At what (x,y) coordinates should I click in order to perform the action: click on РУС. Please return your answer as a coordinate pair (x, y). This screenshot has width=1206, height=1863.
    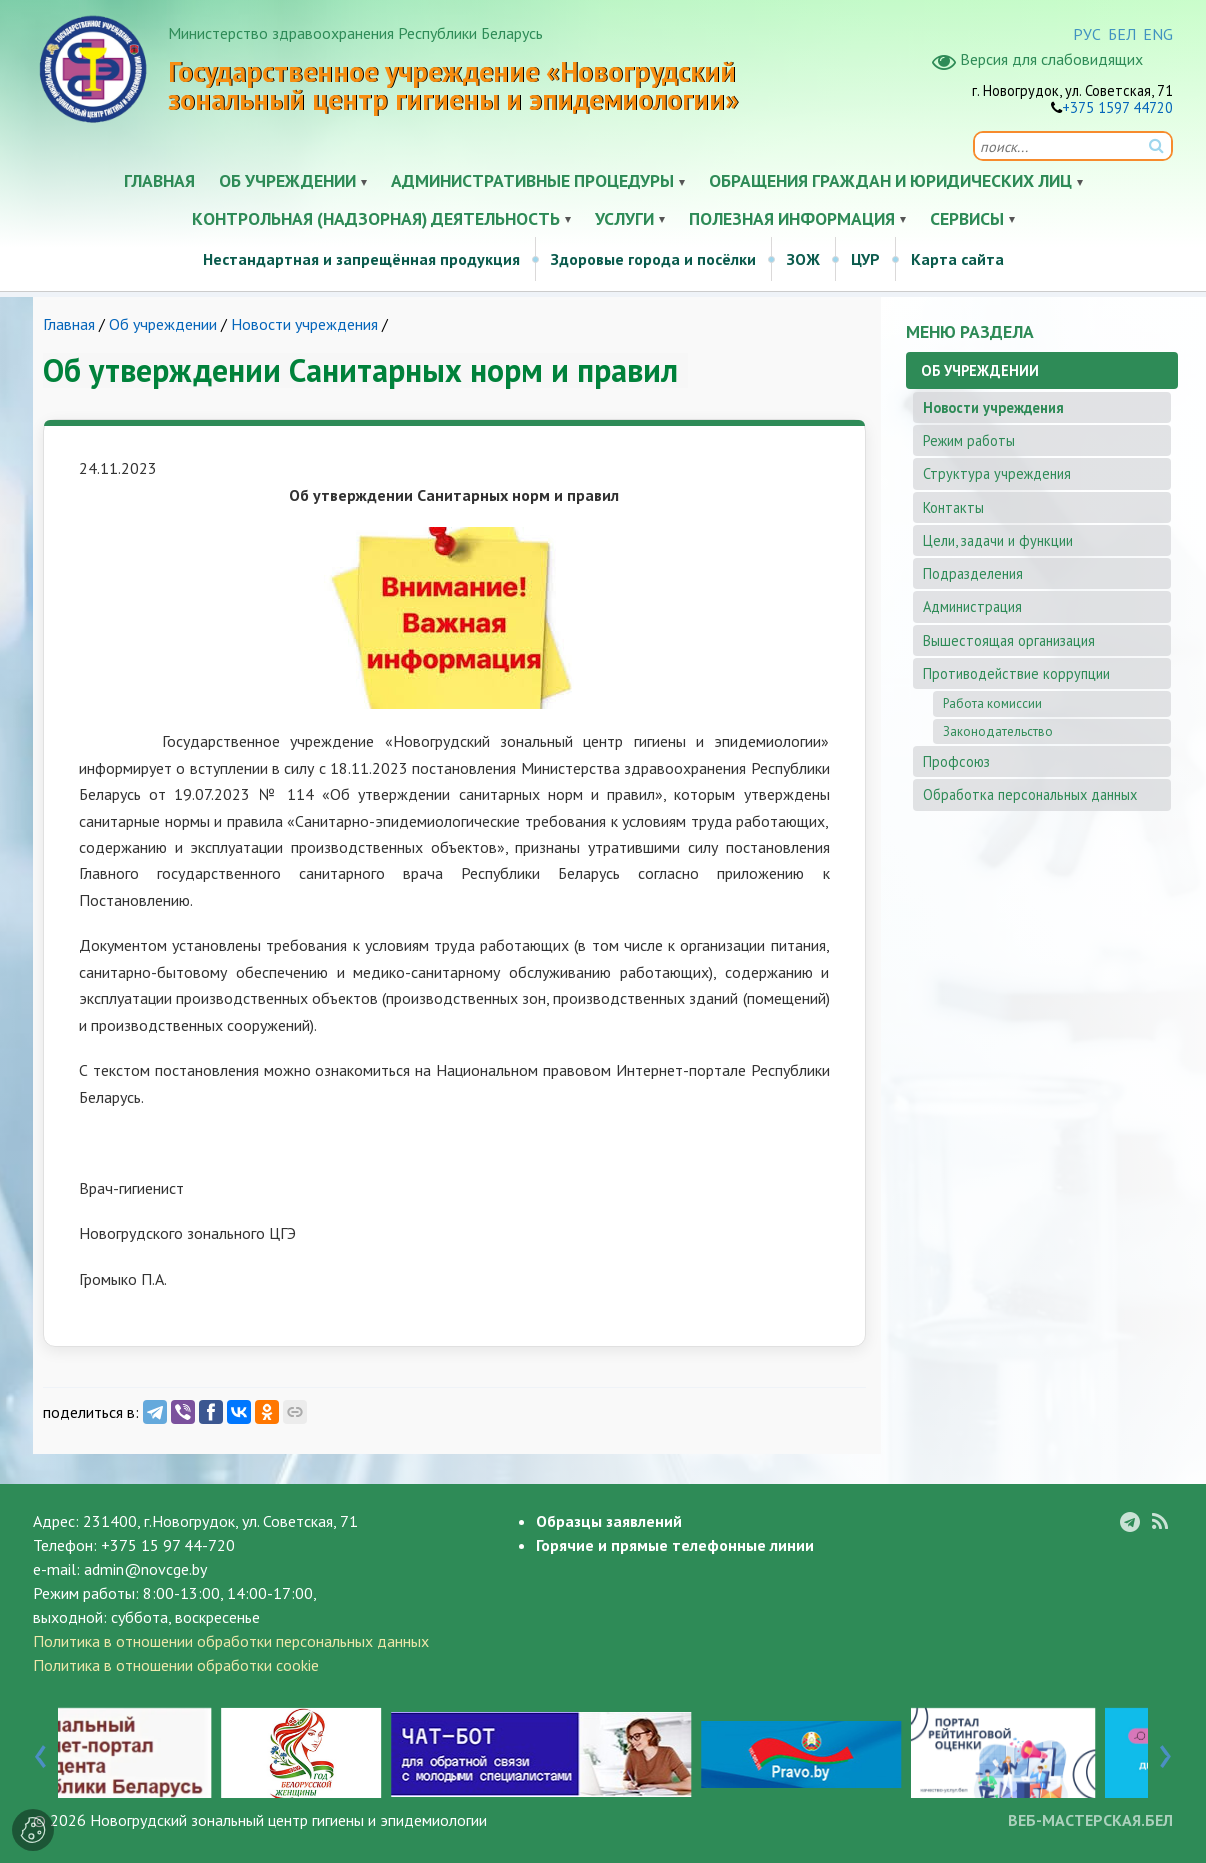
    Looking at the image, I should click on (1087, 34).